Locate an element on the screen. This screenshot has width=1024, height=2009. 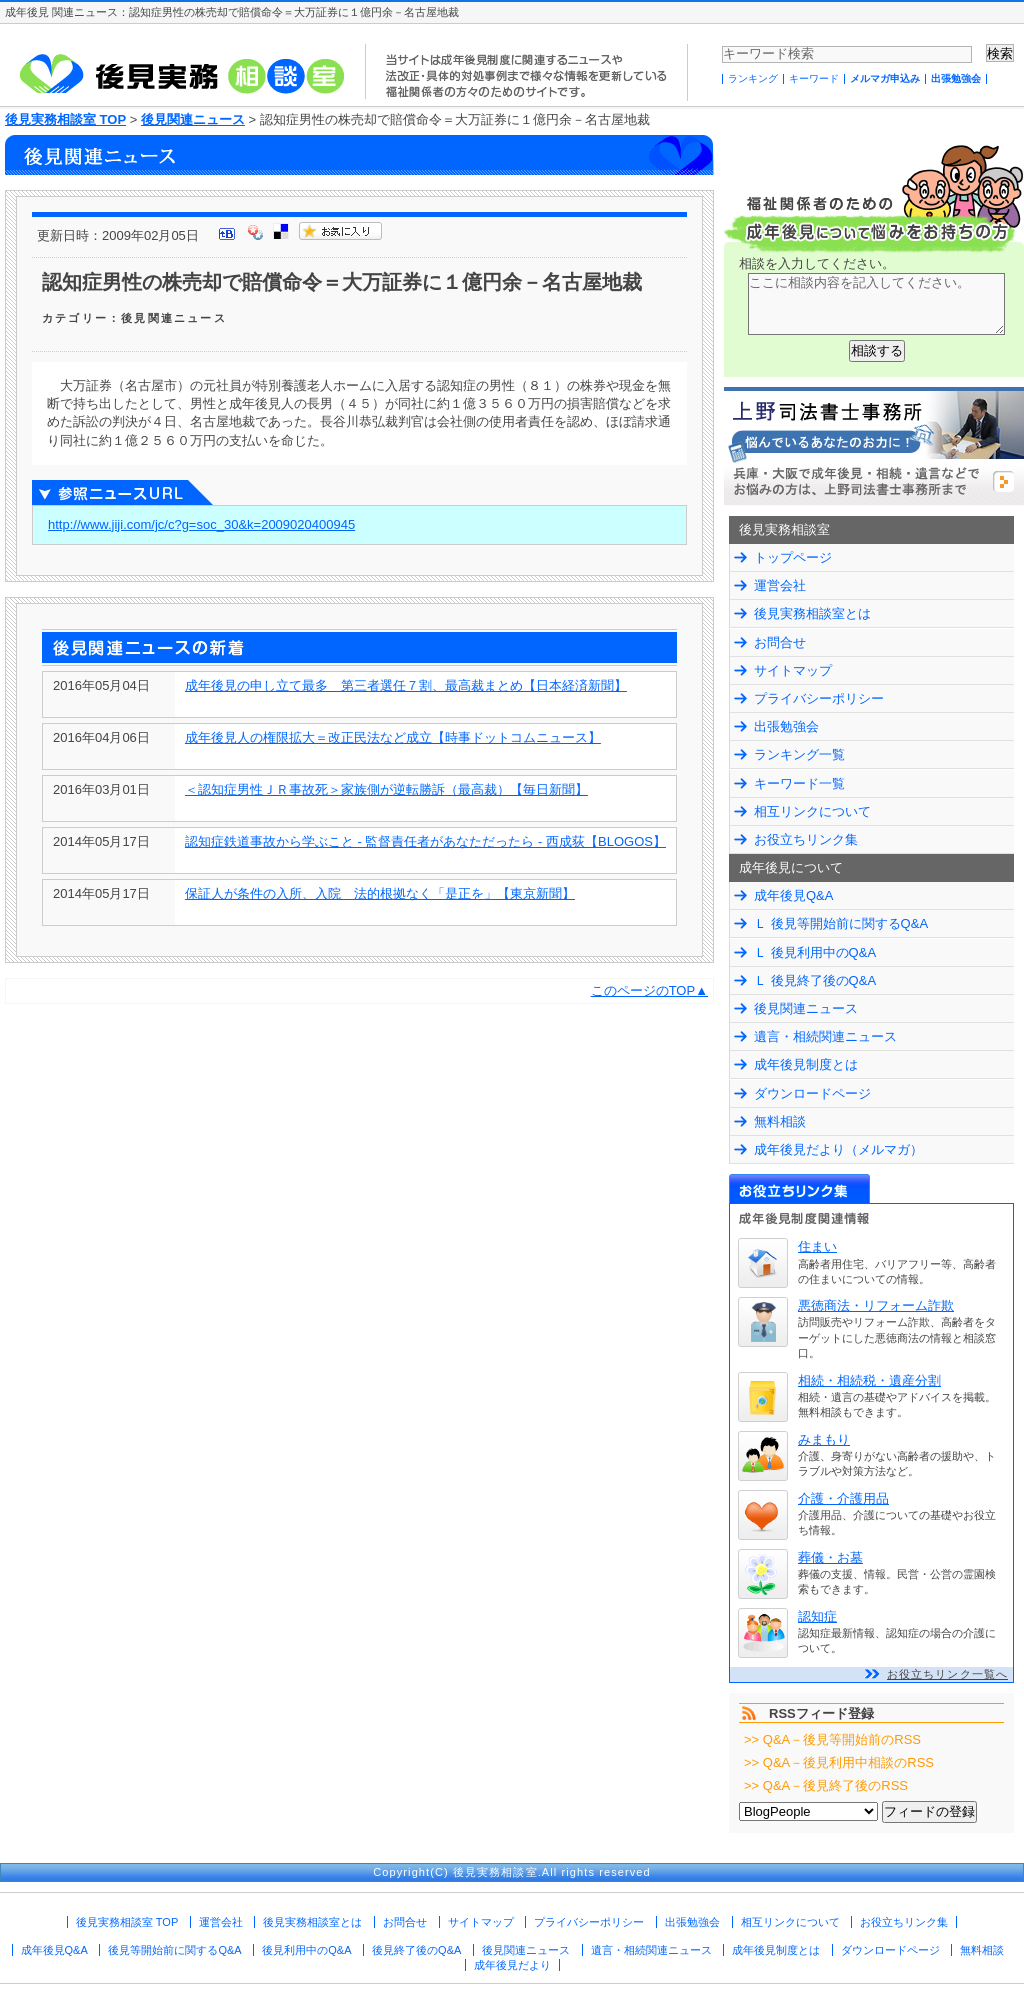
成年後見だより is located at coordinates (512, 1965).